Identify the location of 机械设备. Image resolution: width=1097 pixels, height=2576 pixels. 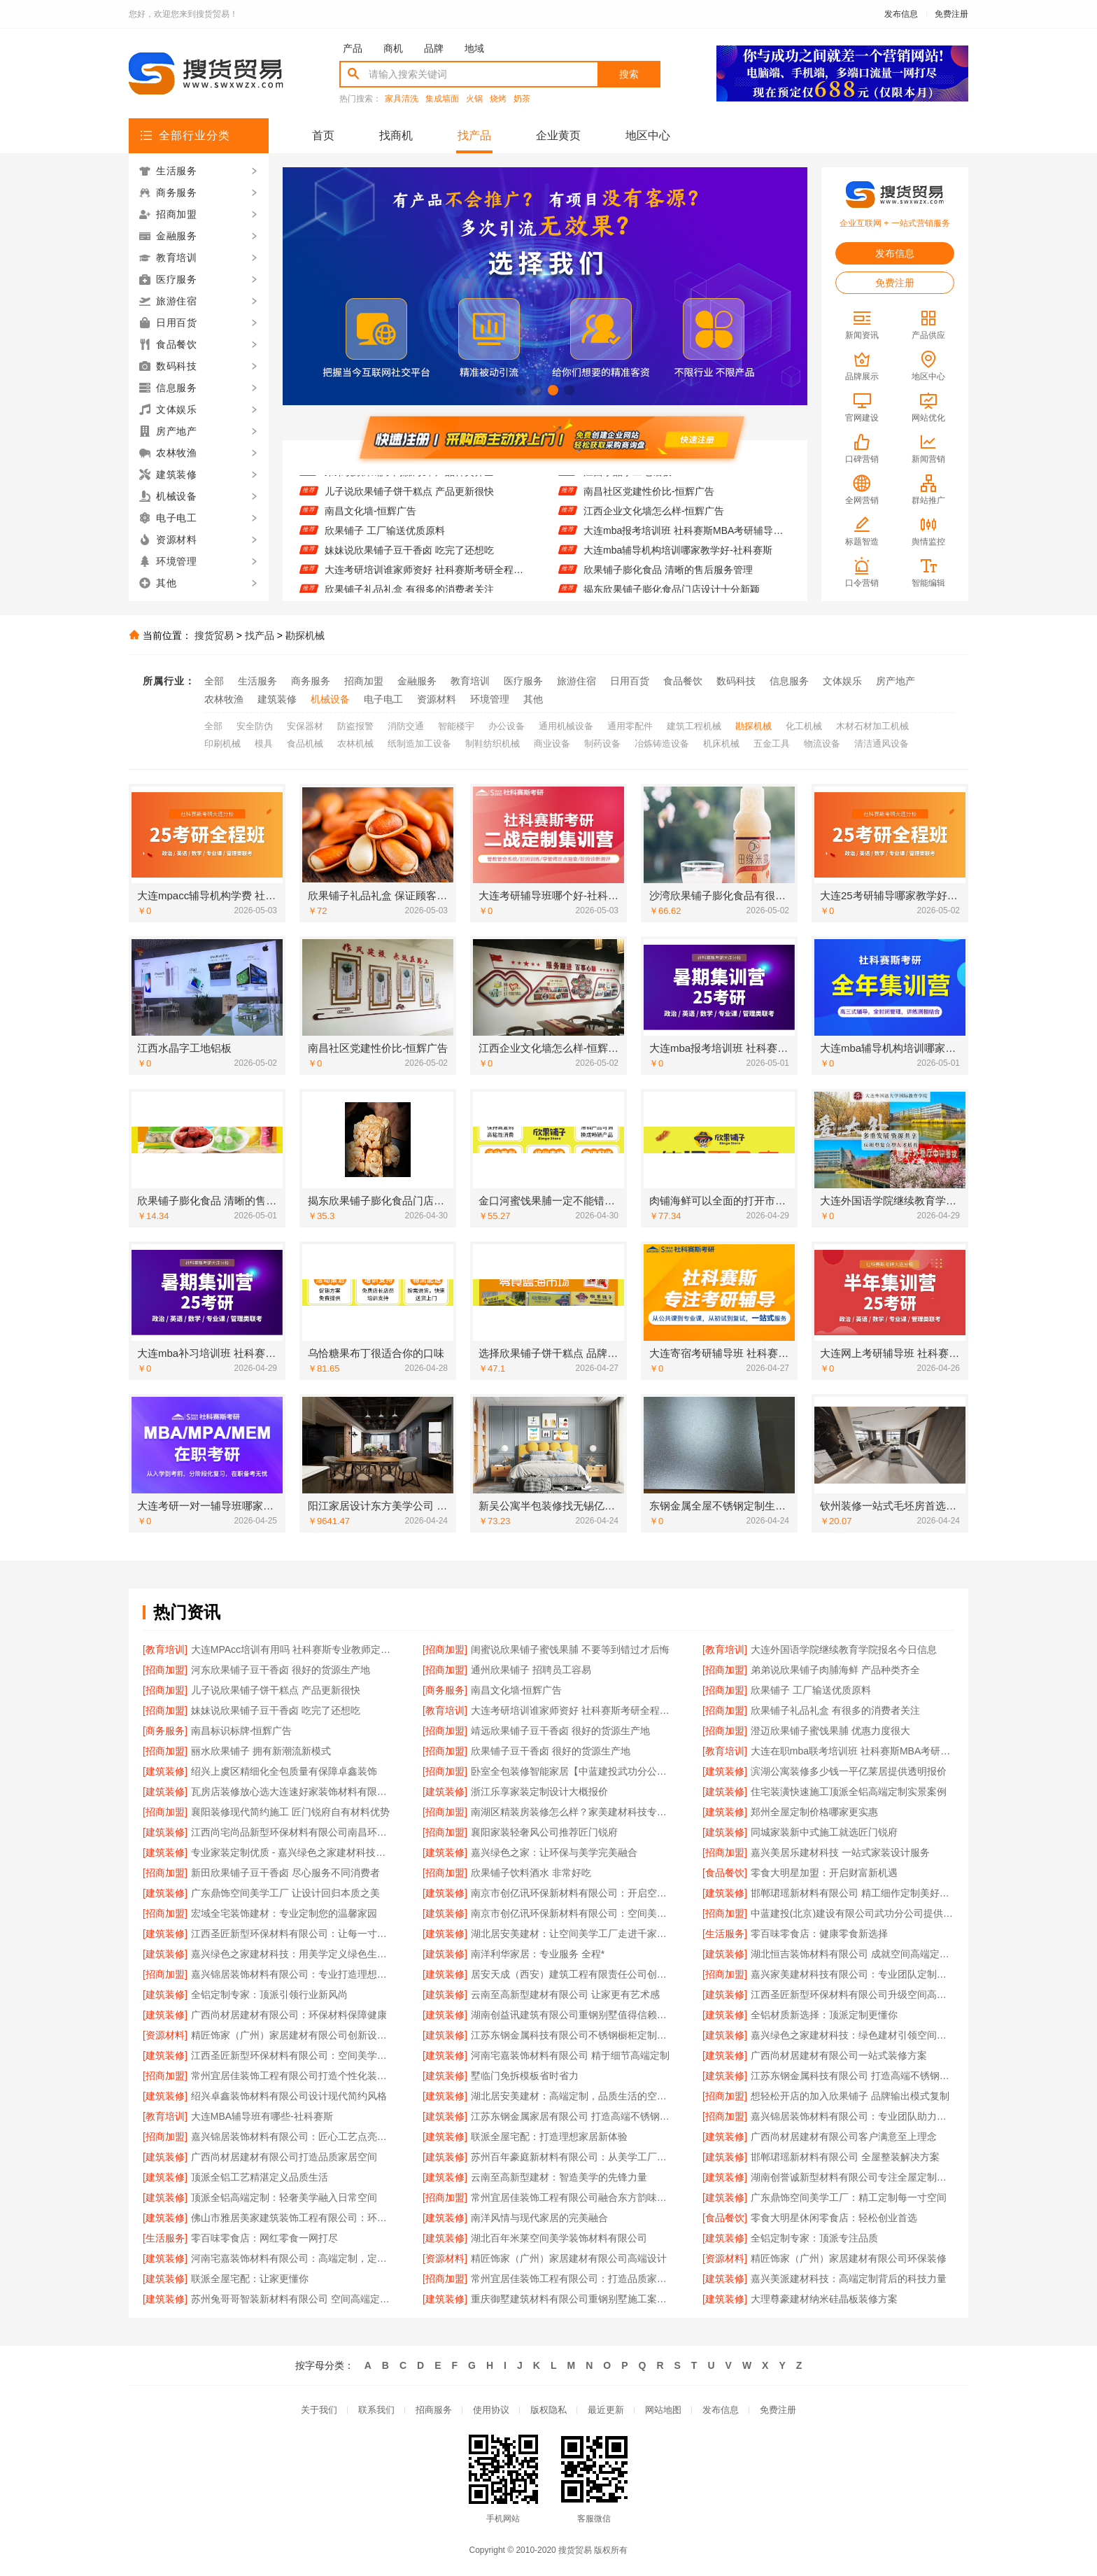
(330, 699).